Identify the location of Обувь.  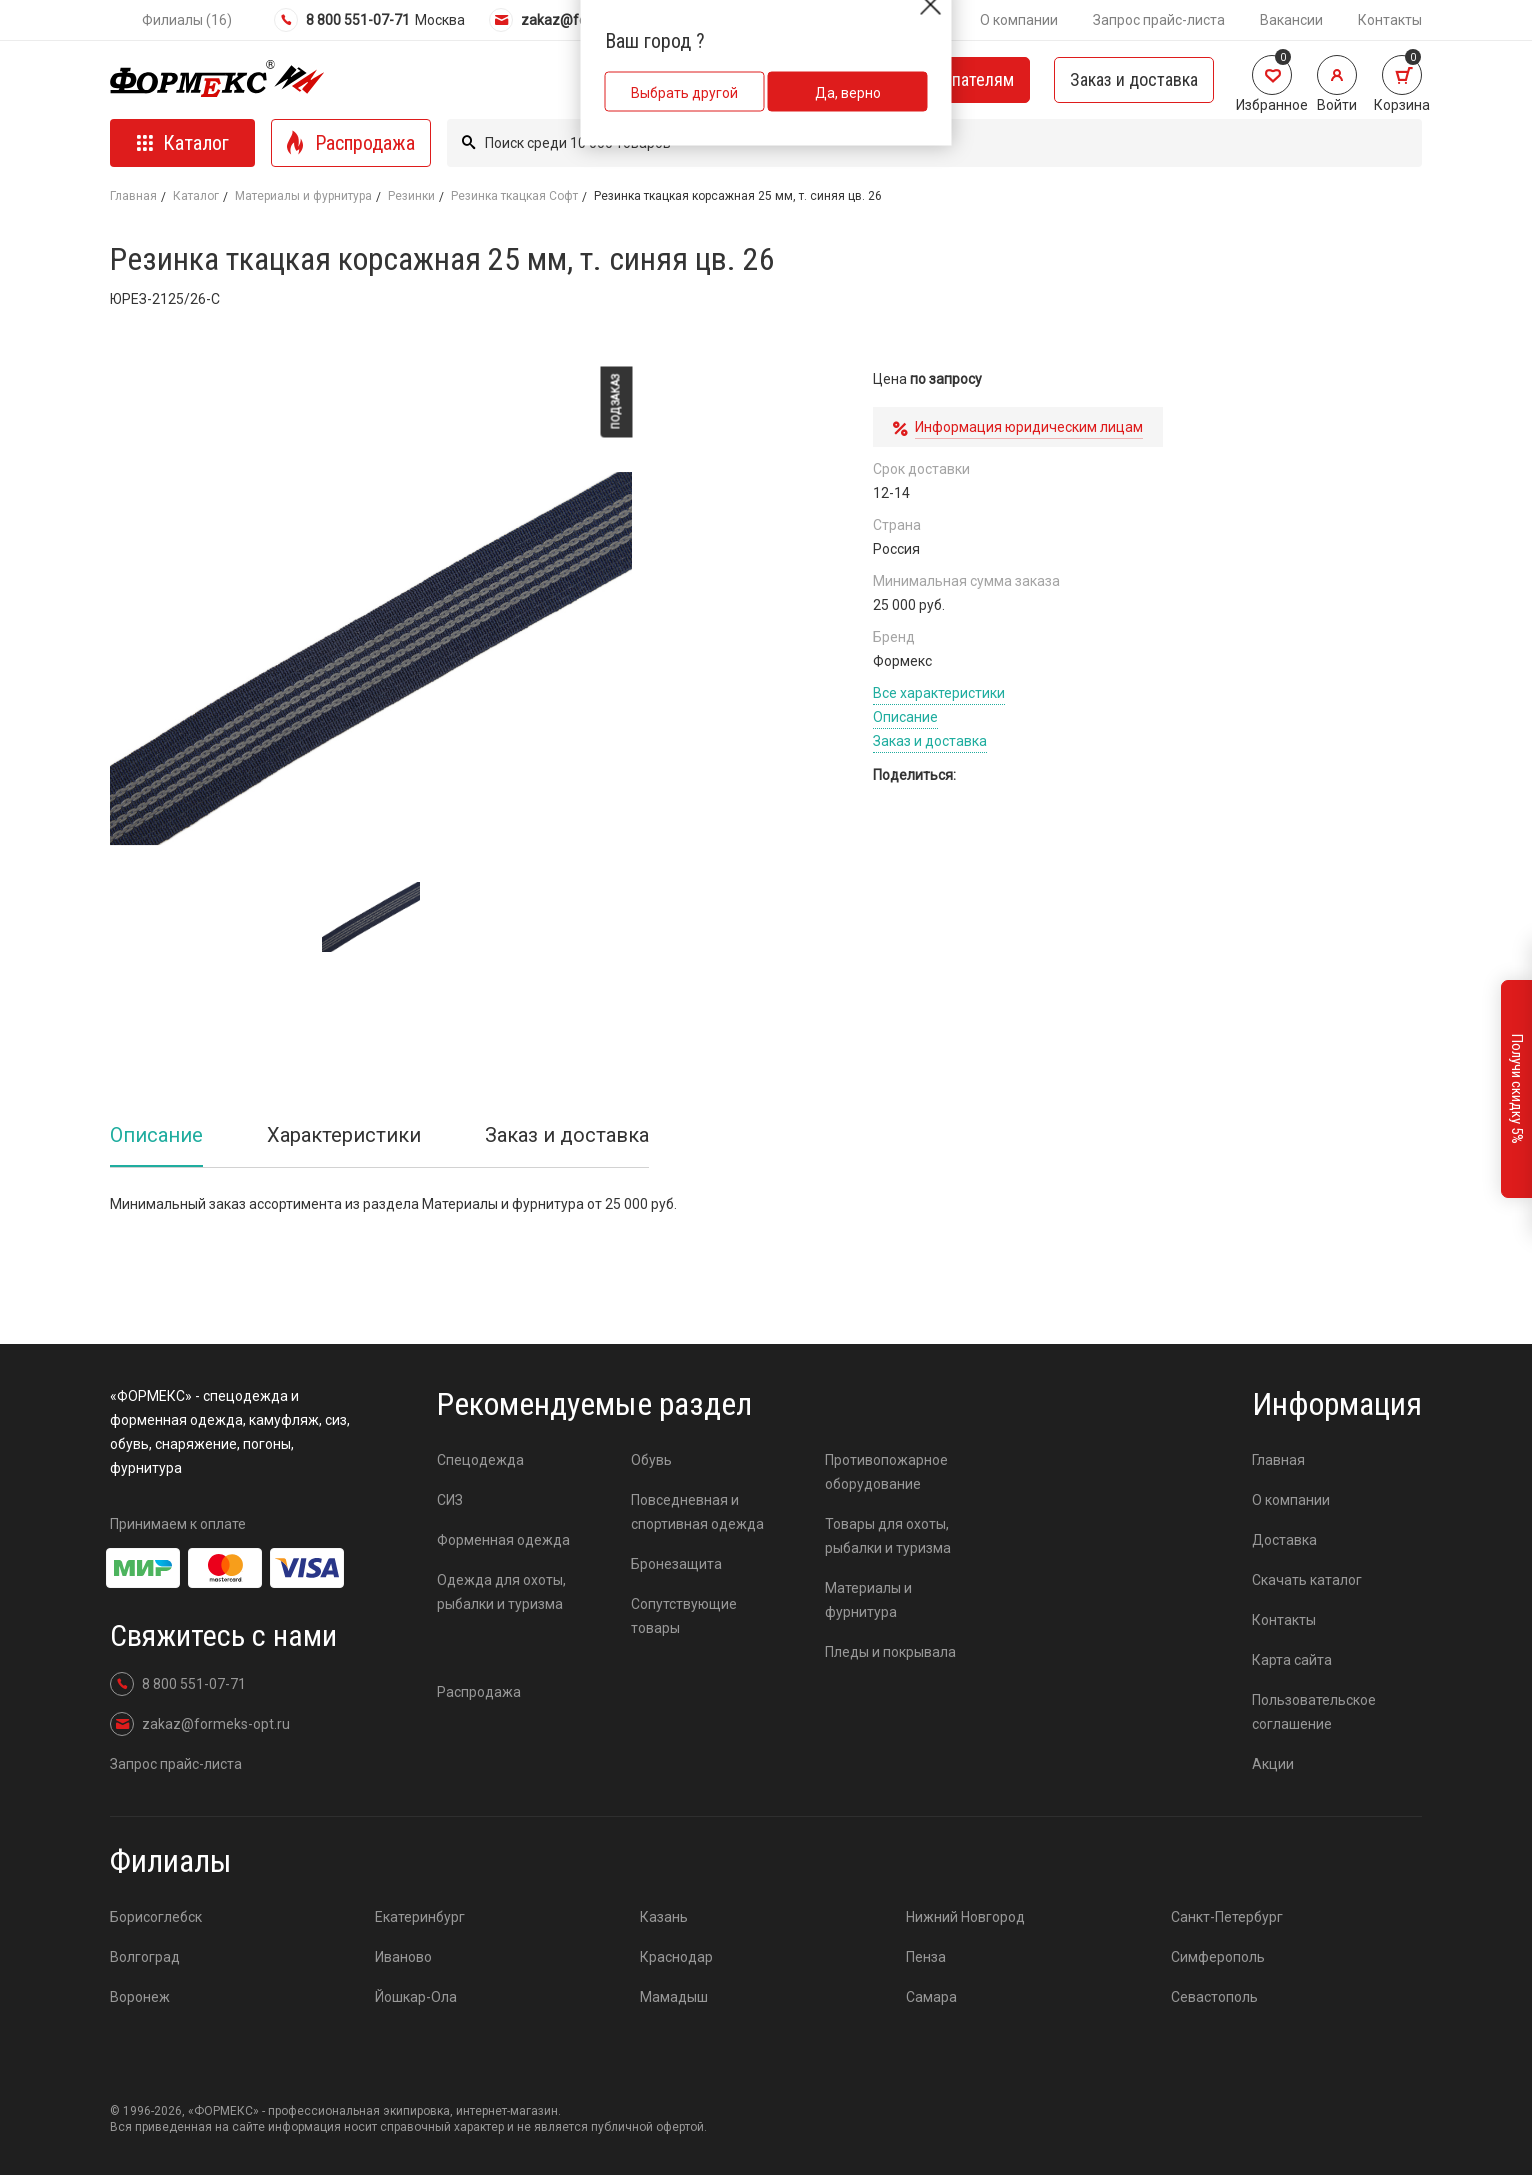
(651, 1460).